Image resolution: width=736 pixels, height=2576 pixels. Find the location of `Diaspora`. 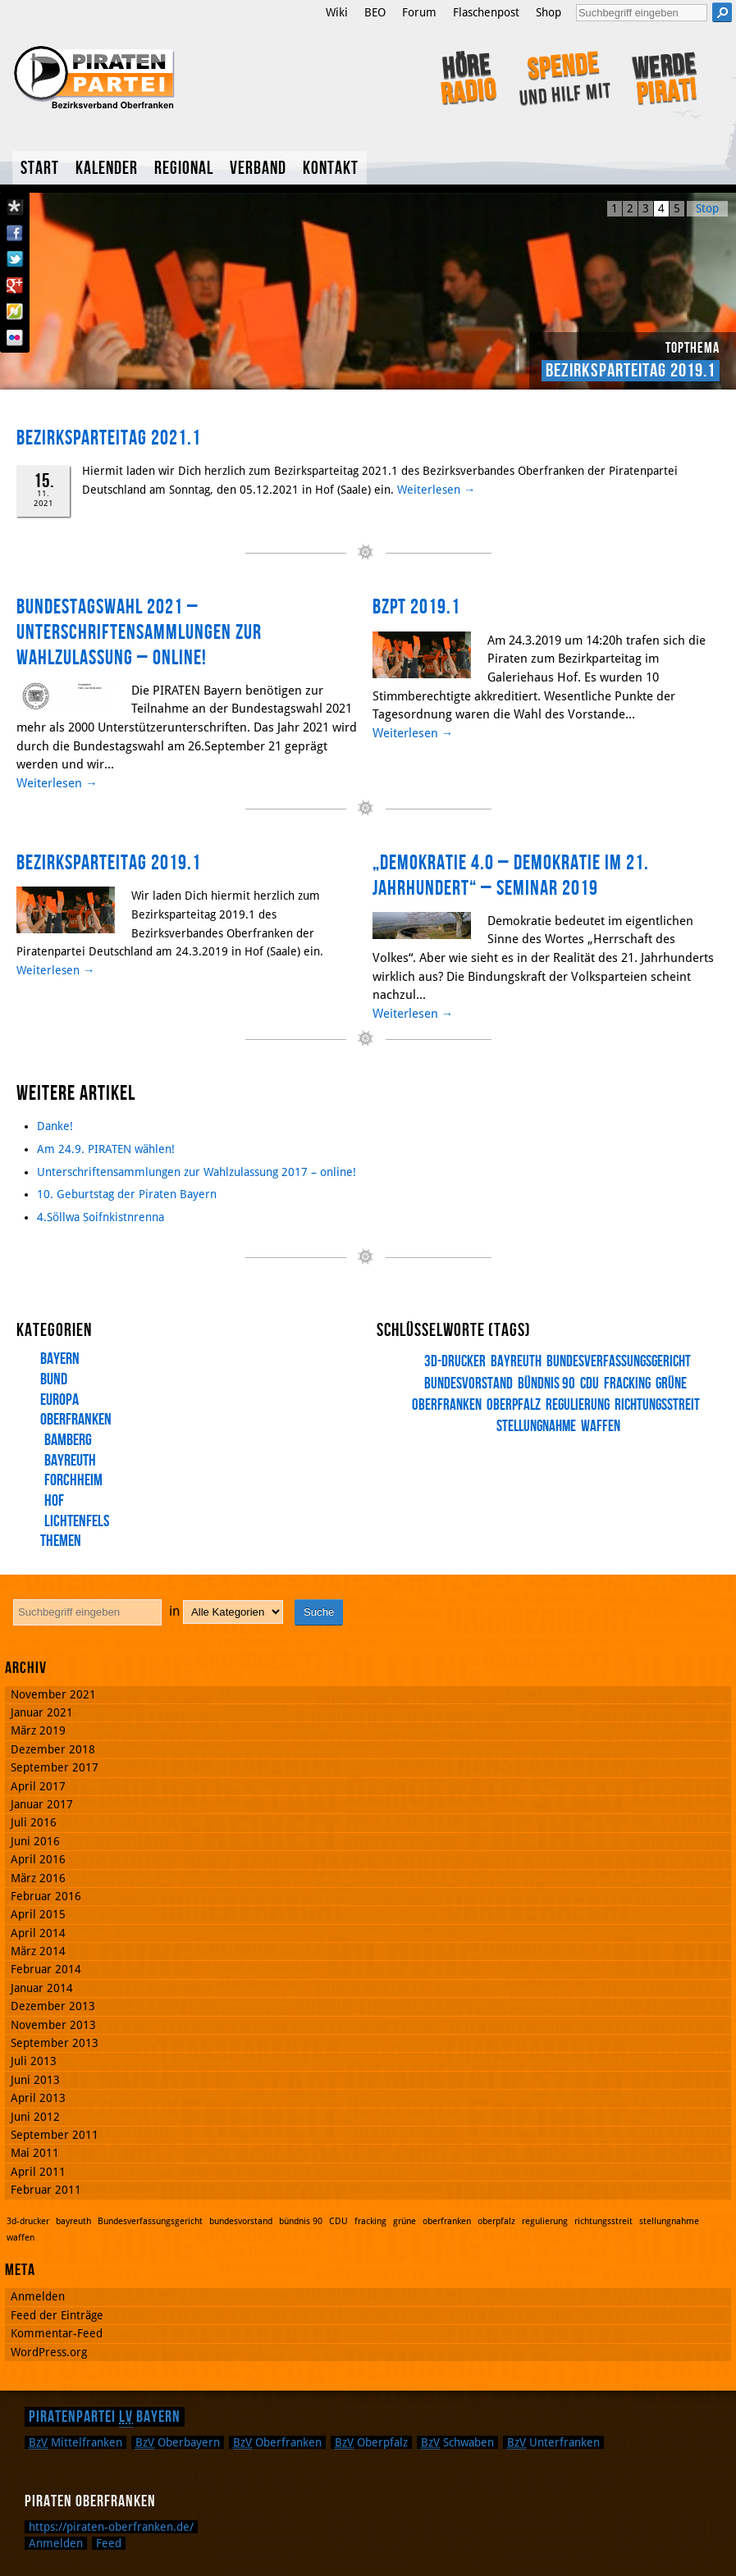

Diaspora is located at coordinates (15, 207).